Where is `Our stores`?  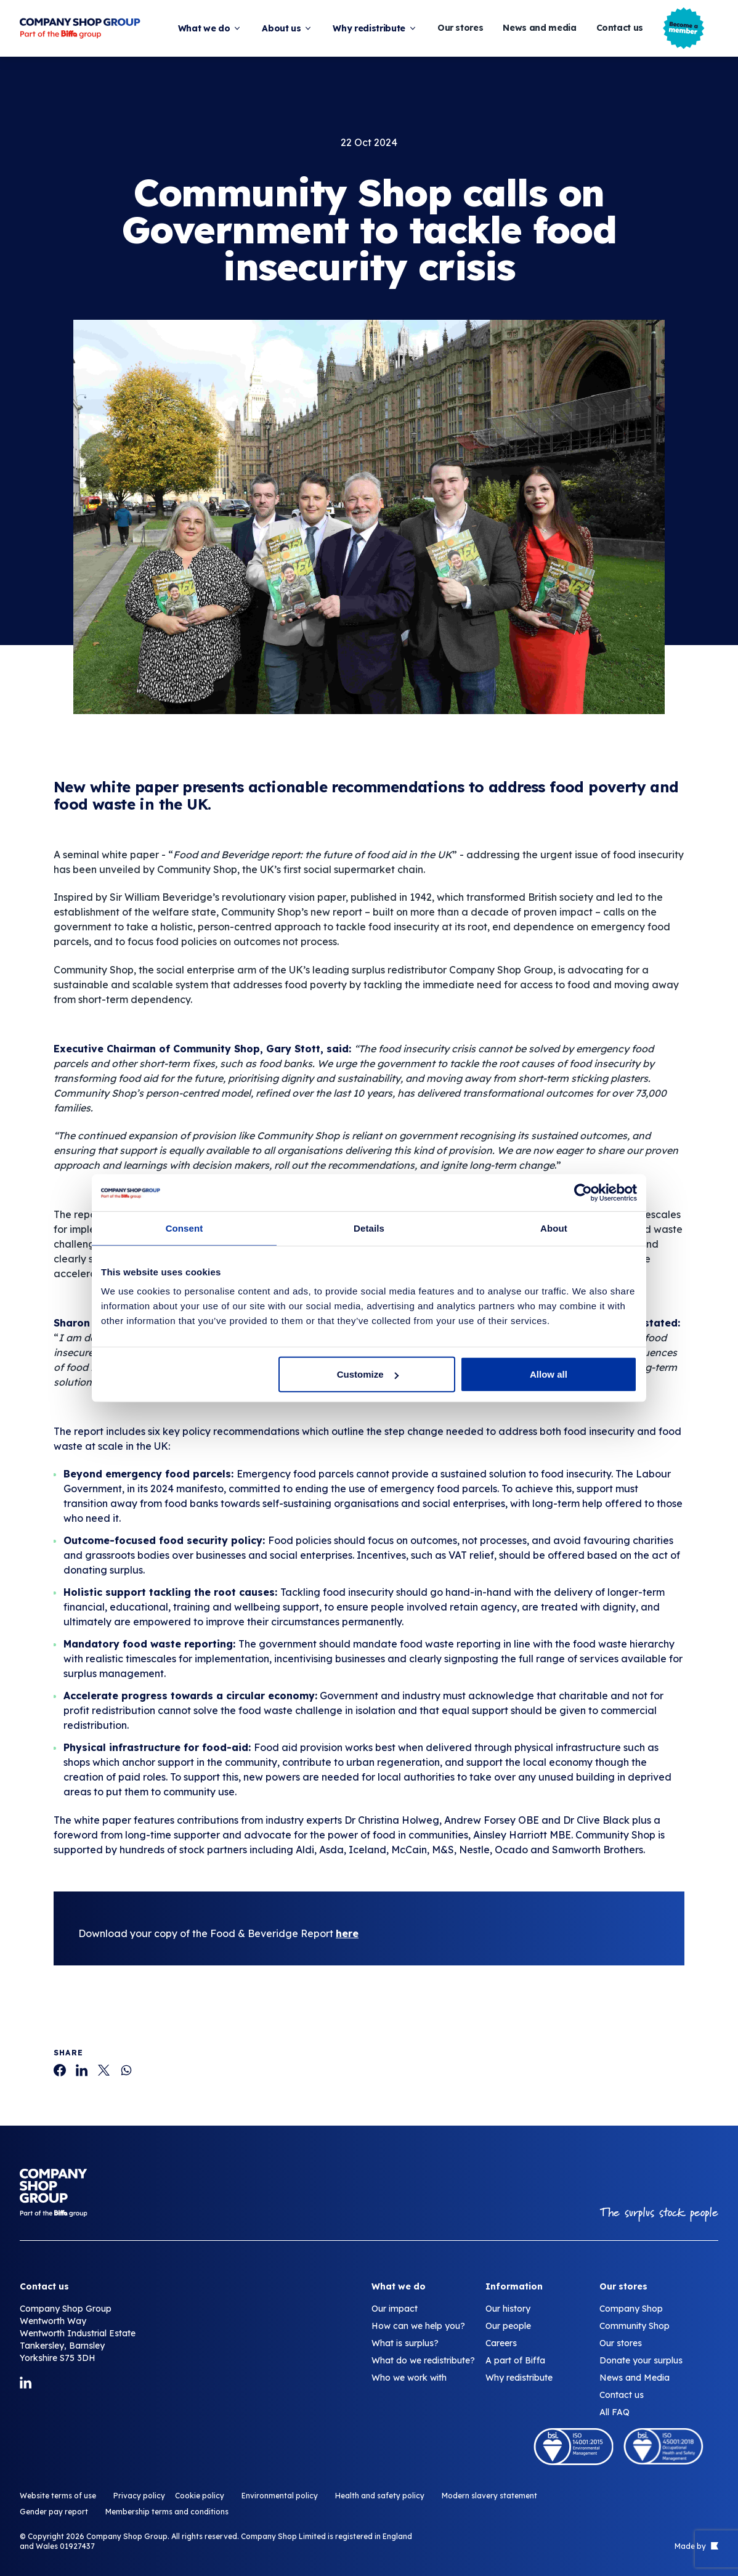
Our stores is located at coordinates (460, 28).